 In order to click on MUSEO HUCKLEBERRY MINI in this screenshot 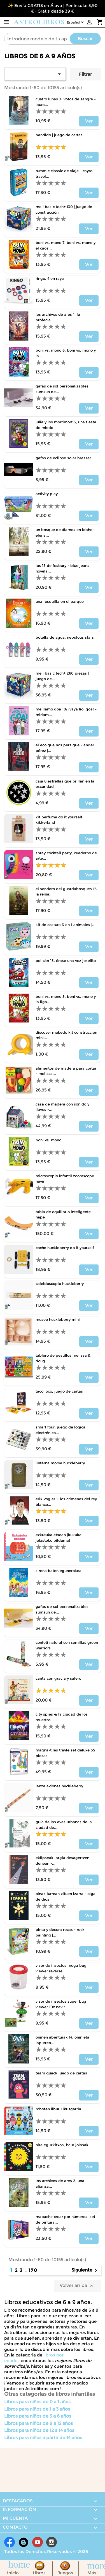, I will do `click(58, 1319)`.